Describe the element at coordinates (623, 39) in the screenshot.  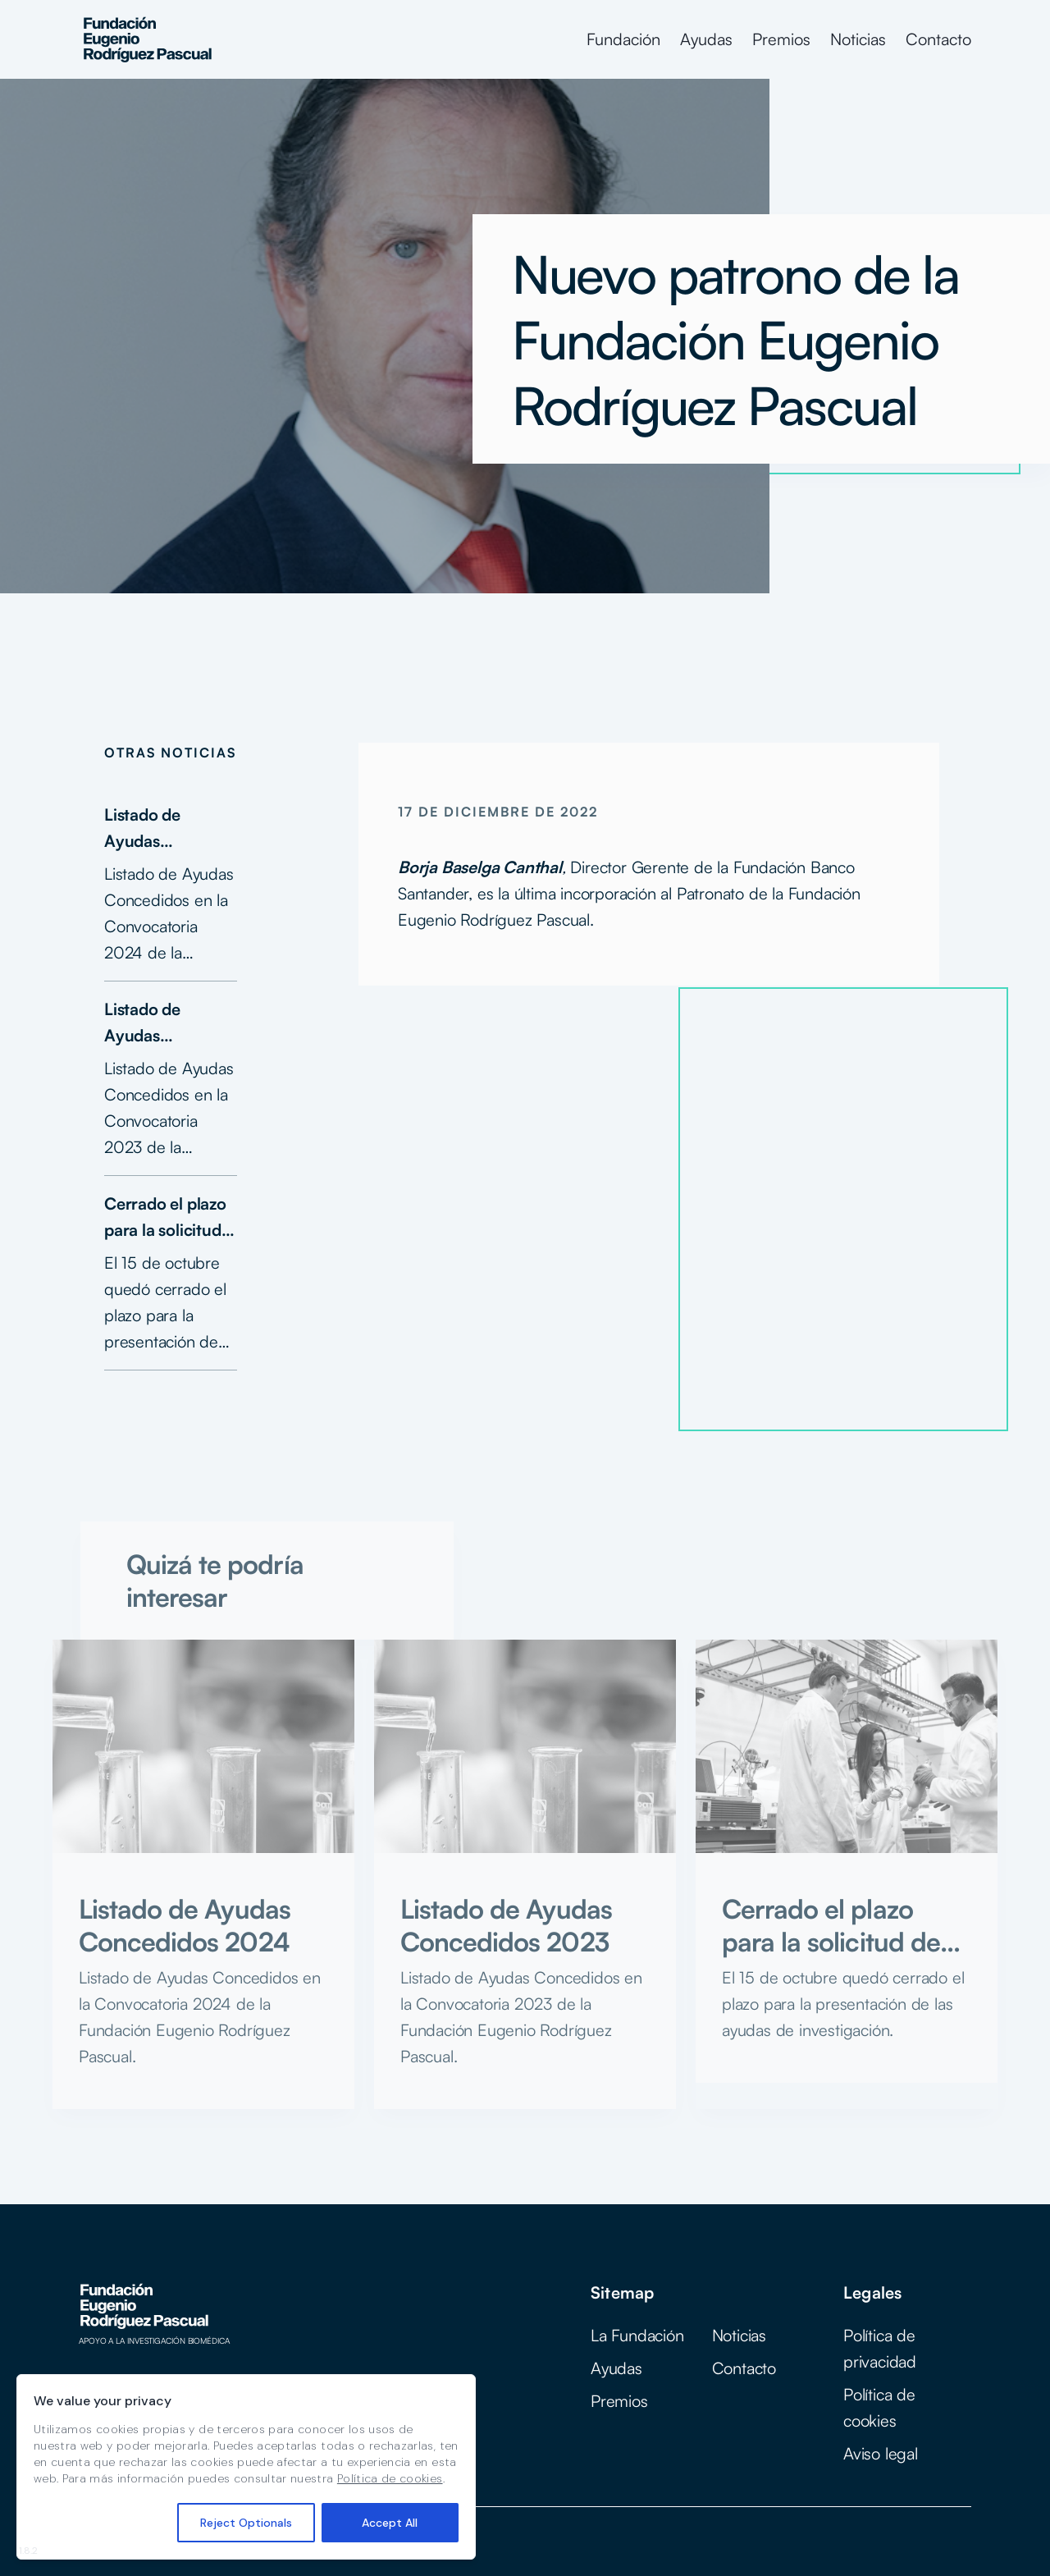
I see `Fundación` at that location.